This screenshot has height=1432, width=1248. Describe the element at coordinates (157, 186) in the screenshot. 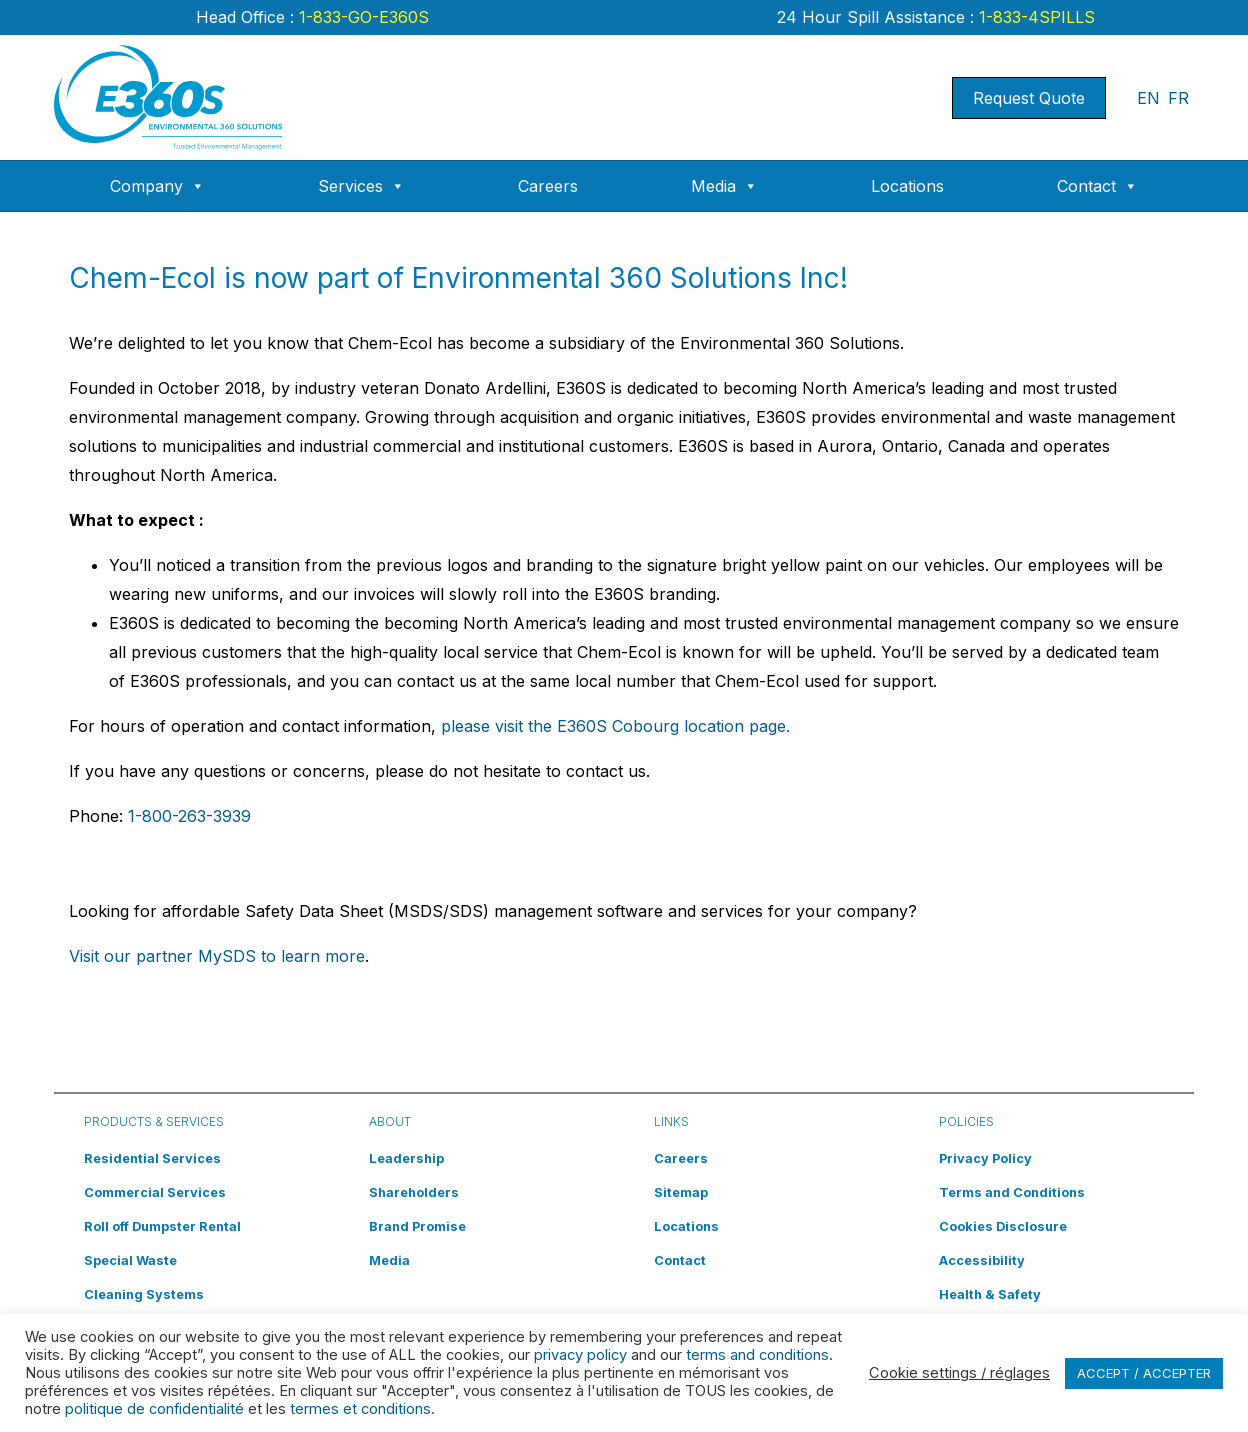

I see `Company` at that location.